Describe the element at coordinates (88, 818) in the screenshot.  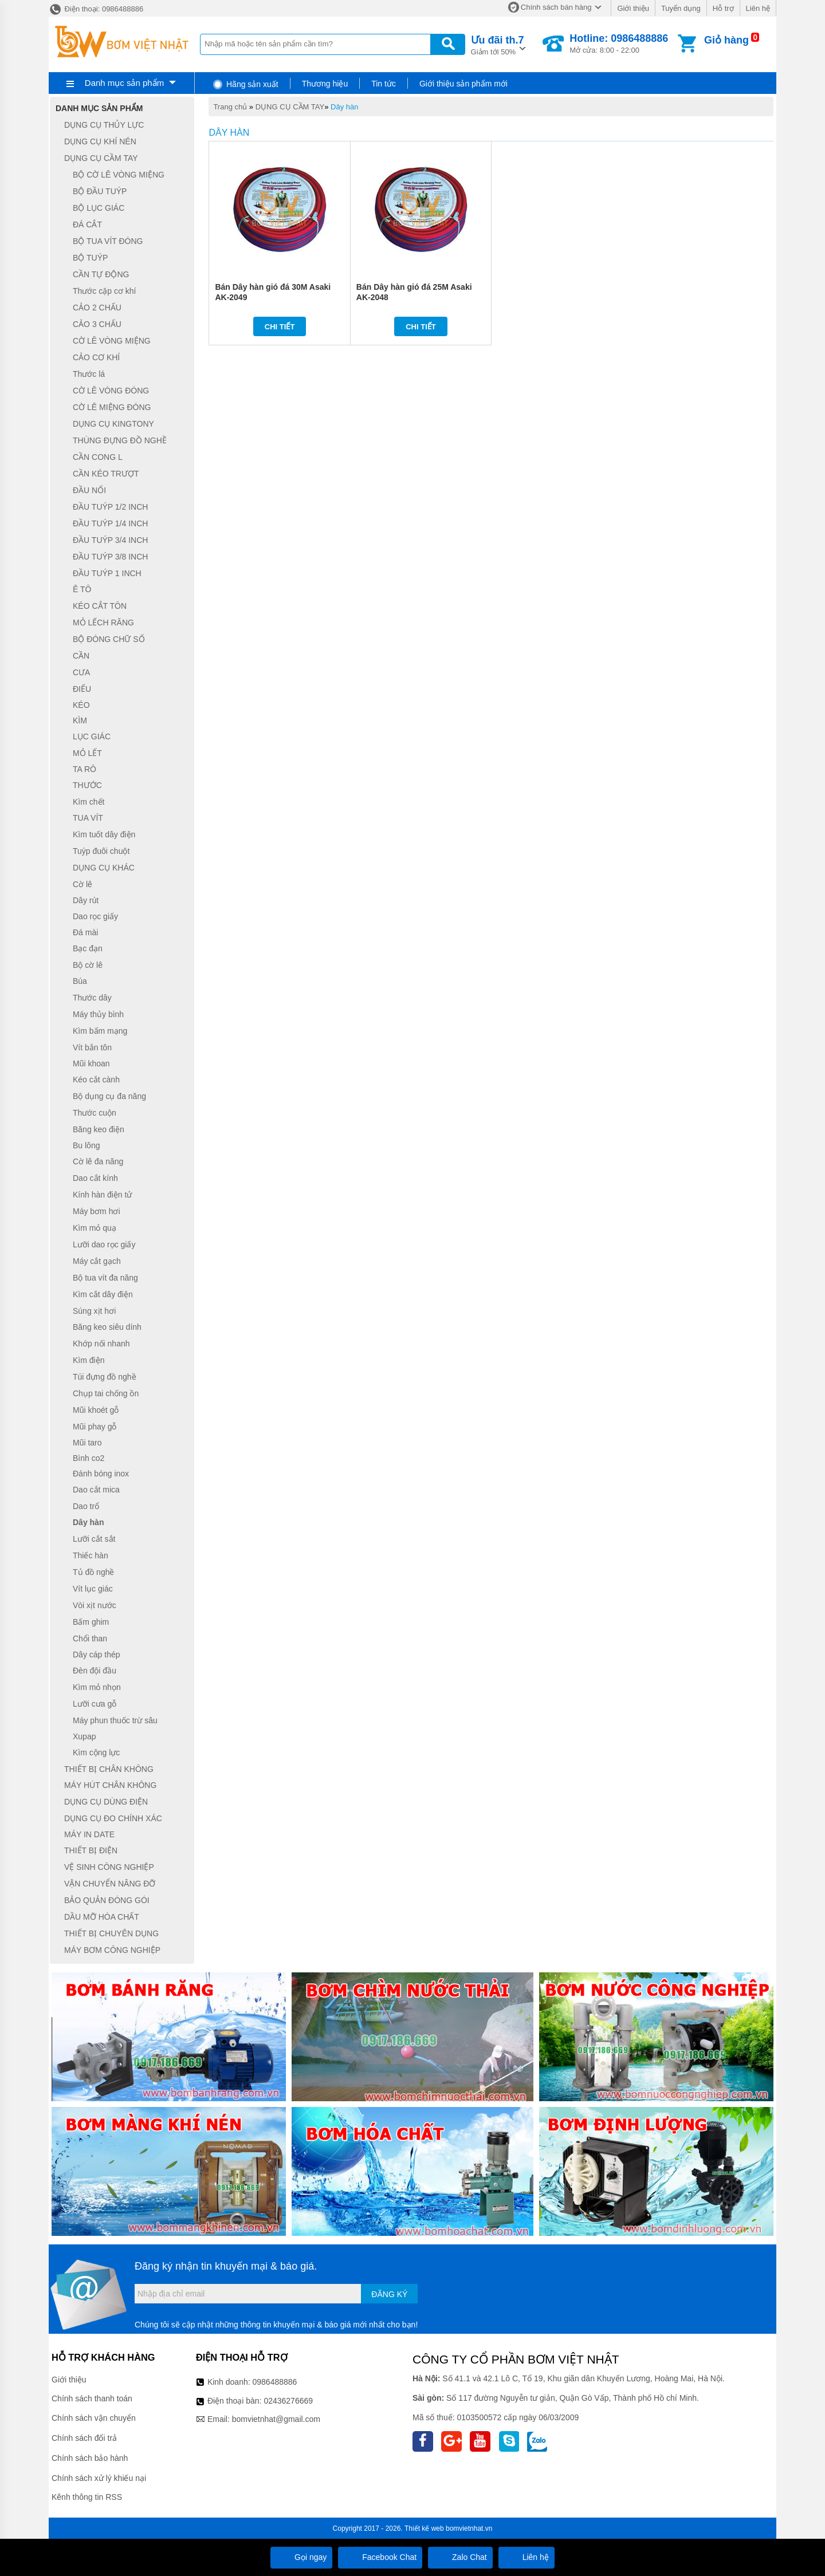
I see `TUA VÍT` at that location.